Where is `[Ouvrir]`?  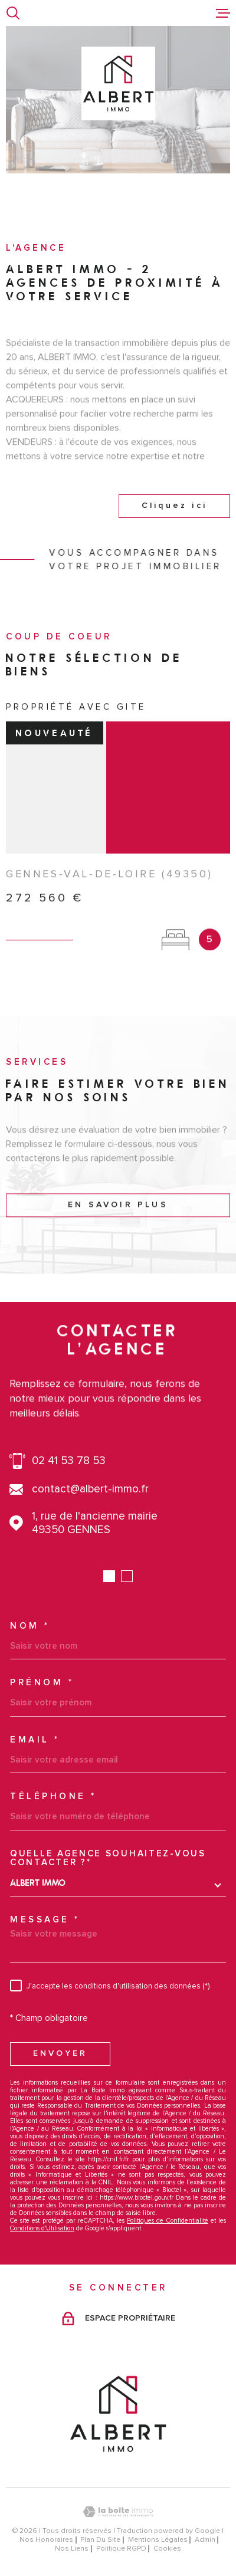
[Ouvrir] is located at coordinates (13, 13).